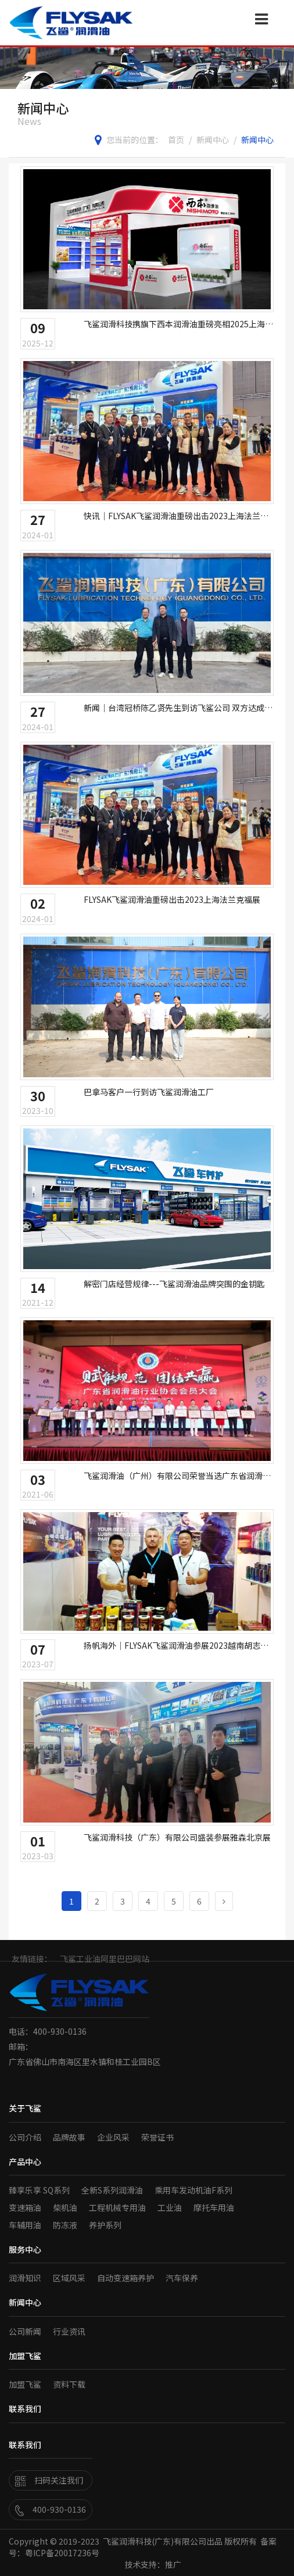 This screenshot has height=2576, width=294. What do you see at coordinates (157, 2137) in the screenshot?
I see `荣誉证书` at bounding box center [157, 2137].